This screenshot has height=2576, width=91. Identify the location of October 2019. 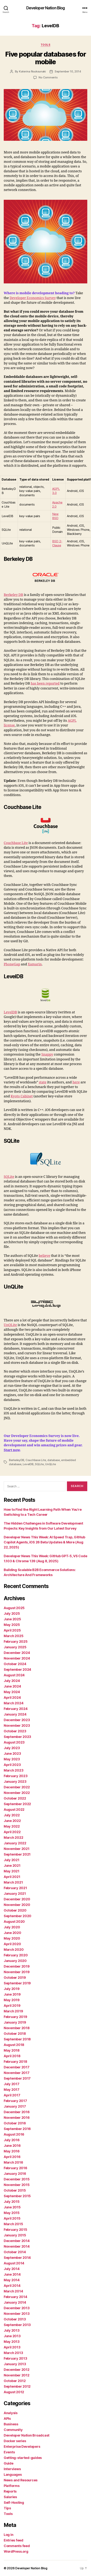
(15, 1978).